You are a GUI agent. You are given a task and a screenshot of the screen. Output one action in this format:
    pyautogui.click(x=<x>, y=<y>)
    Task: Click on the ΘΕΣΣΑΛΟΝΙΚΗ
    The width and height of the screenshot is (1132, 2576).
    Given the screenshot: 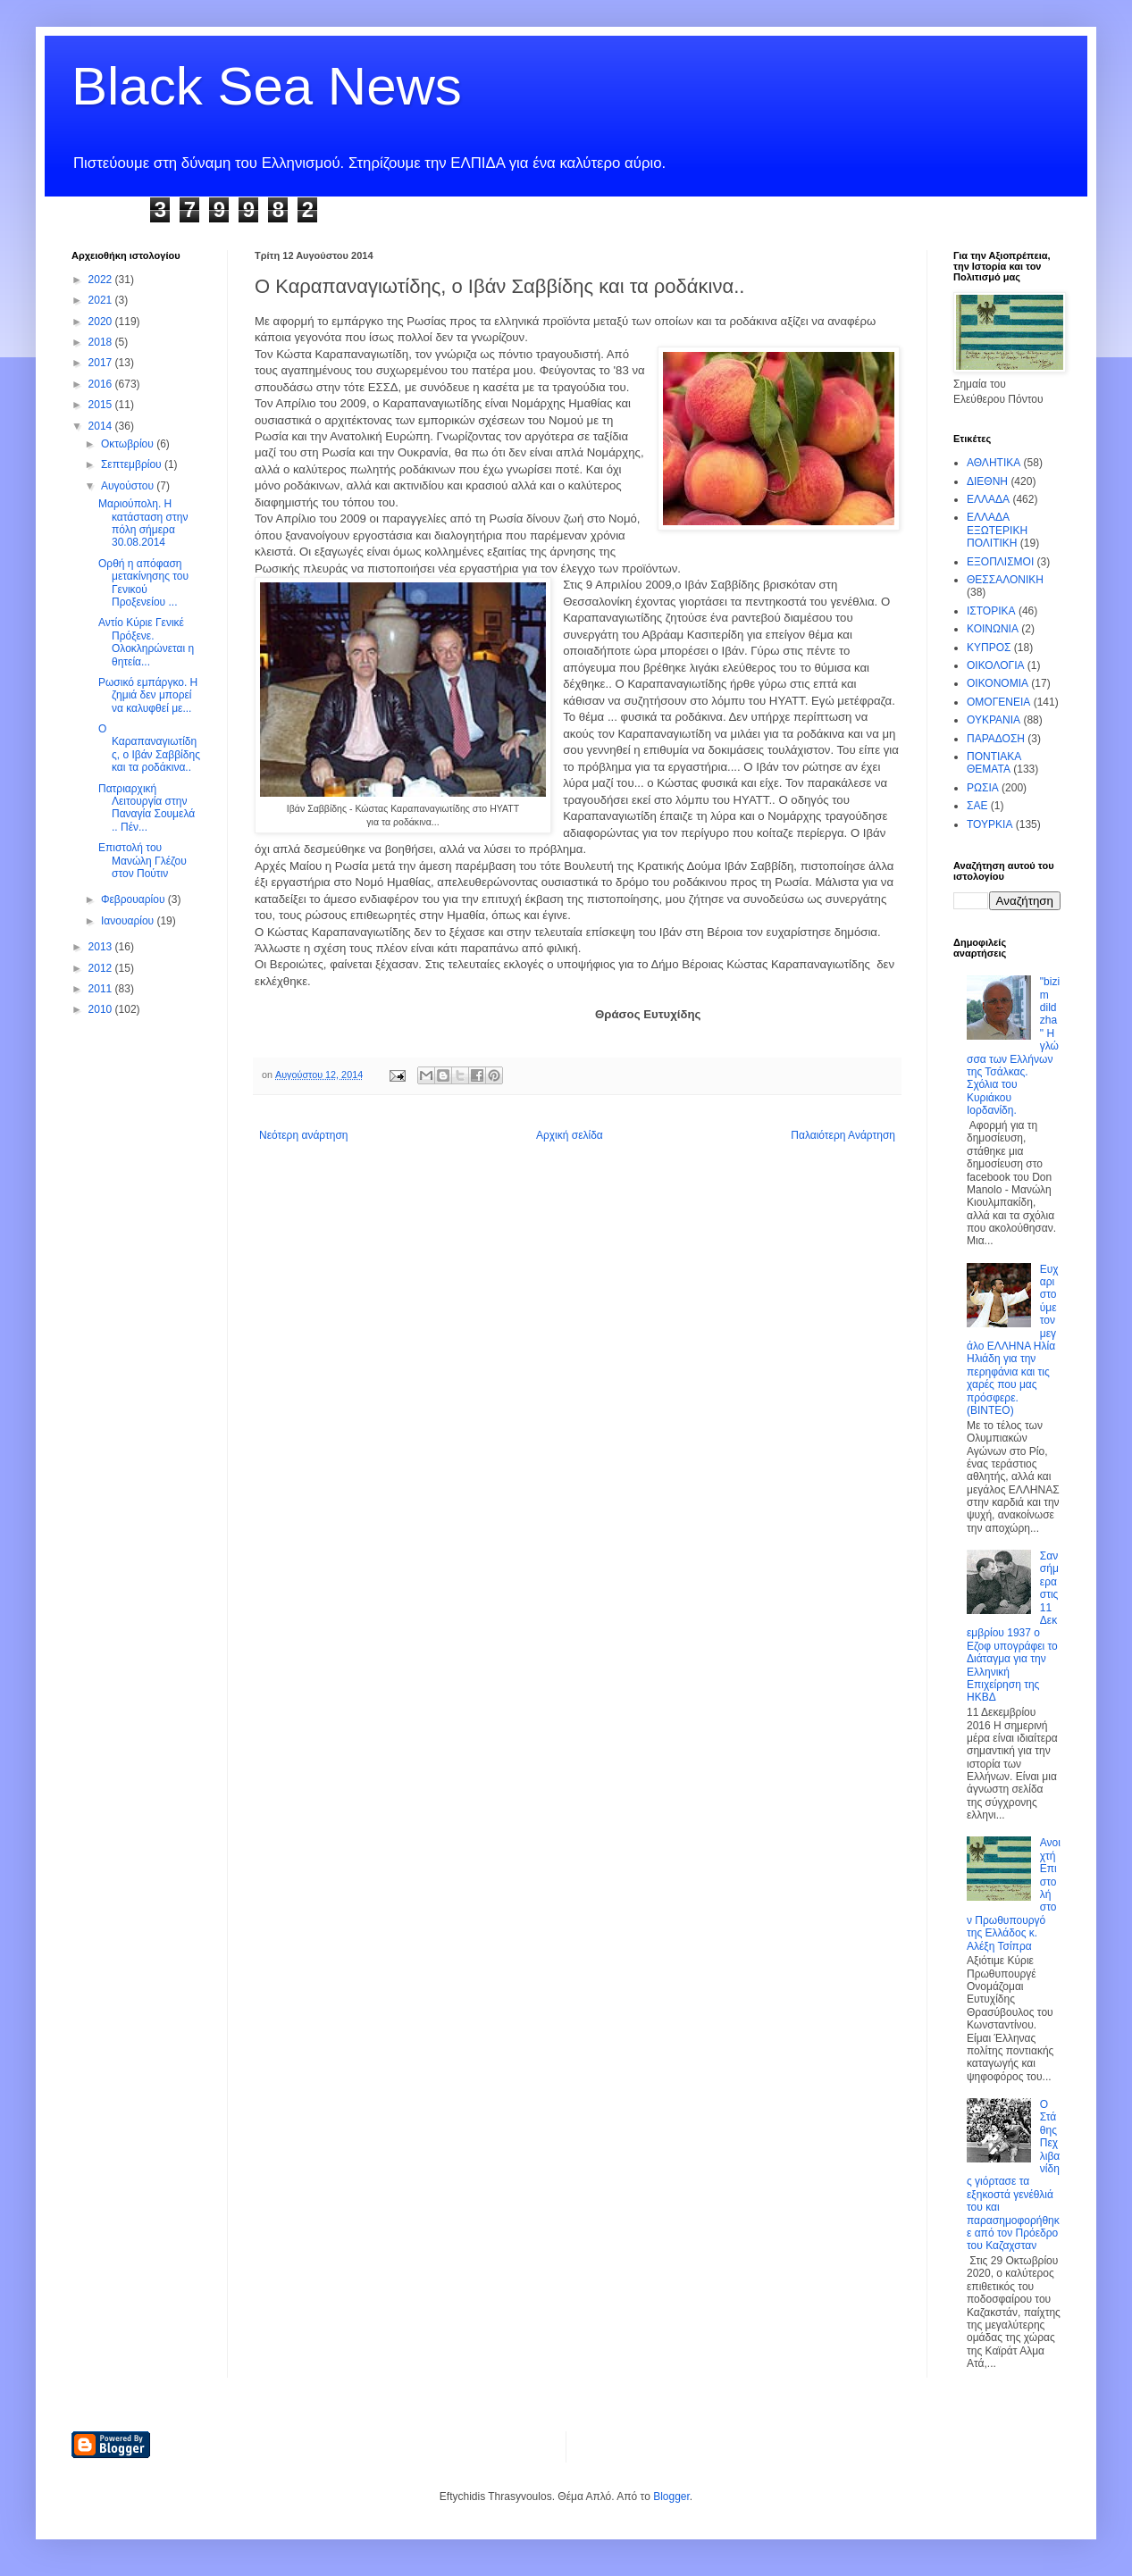 What is the action you would take?
    pyautogui.click(x=1005, y=579)
    